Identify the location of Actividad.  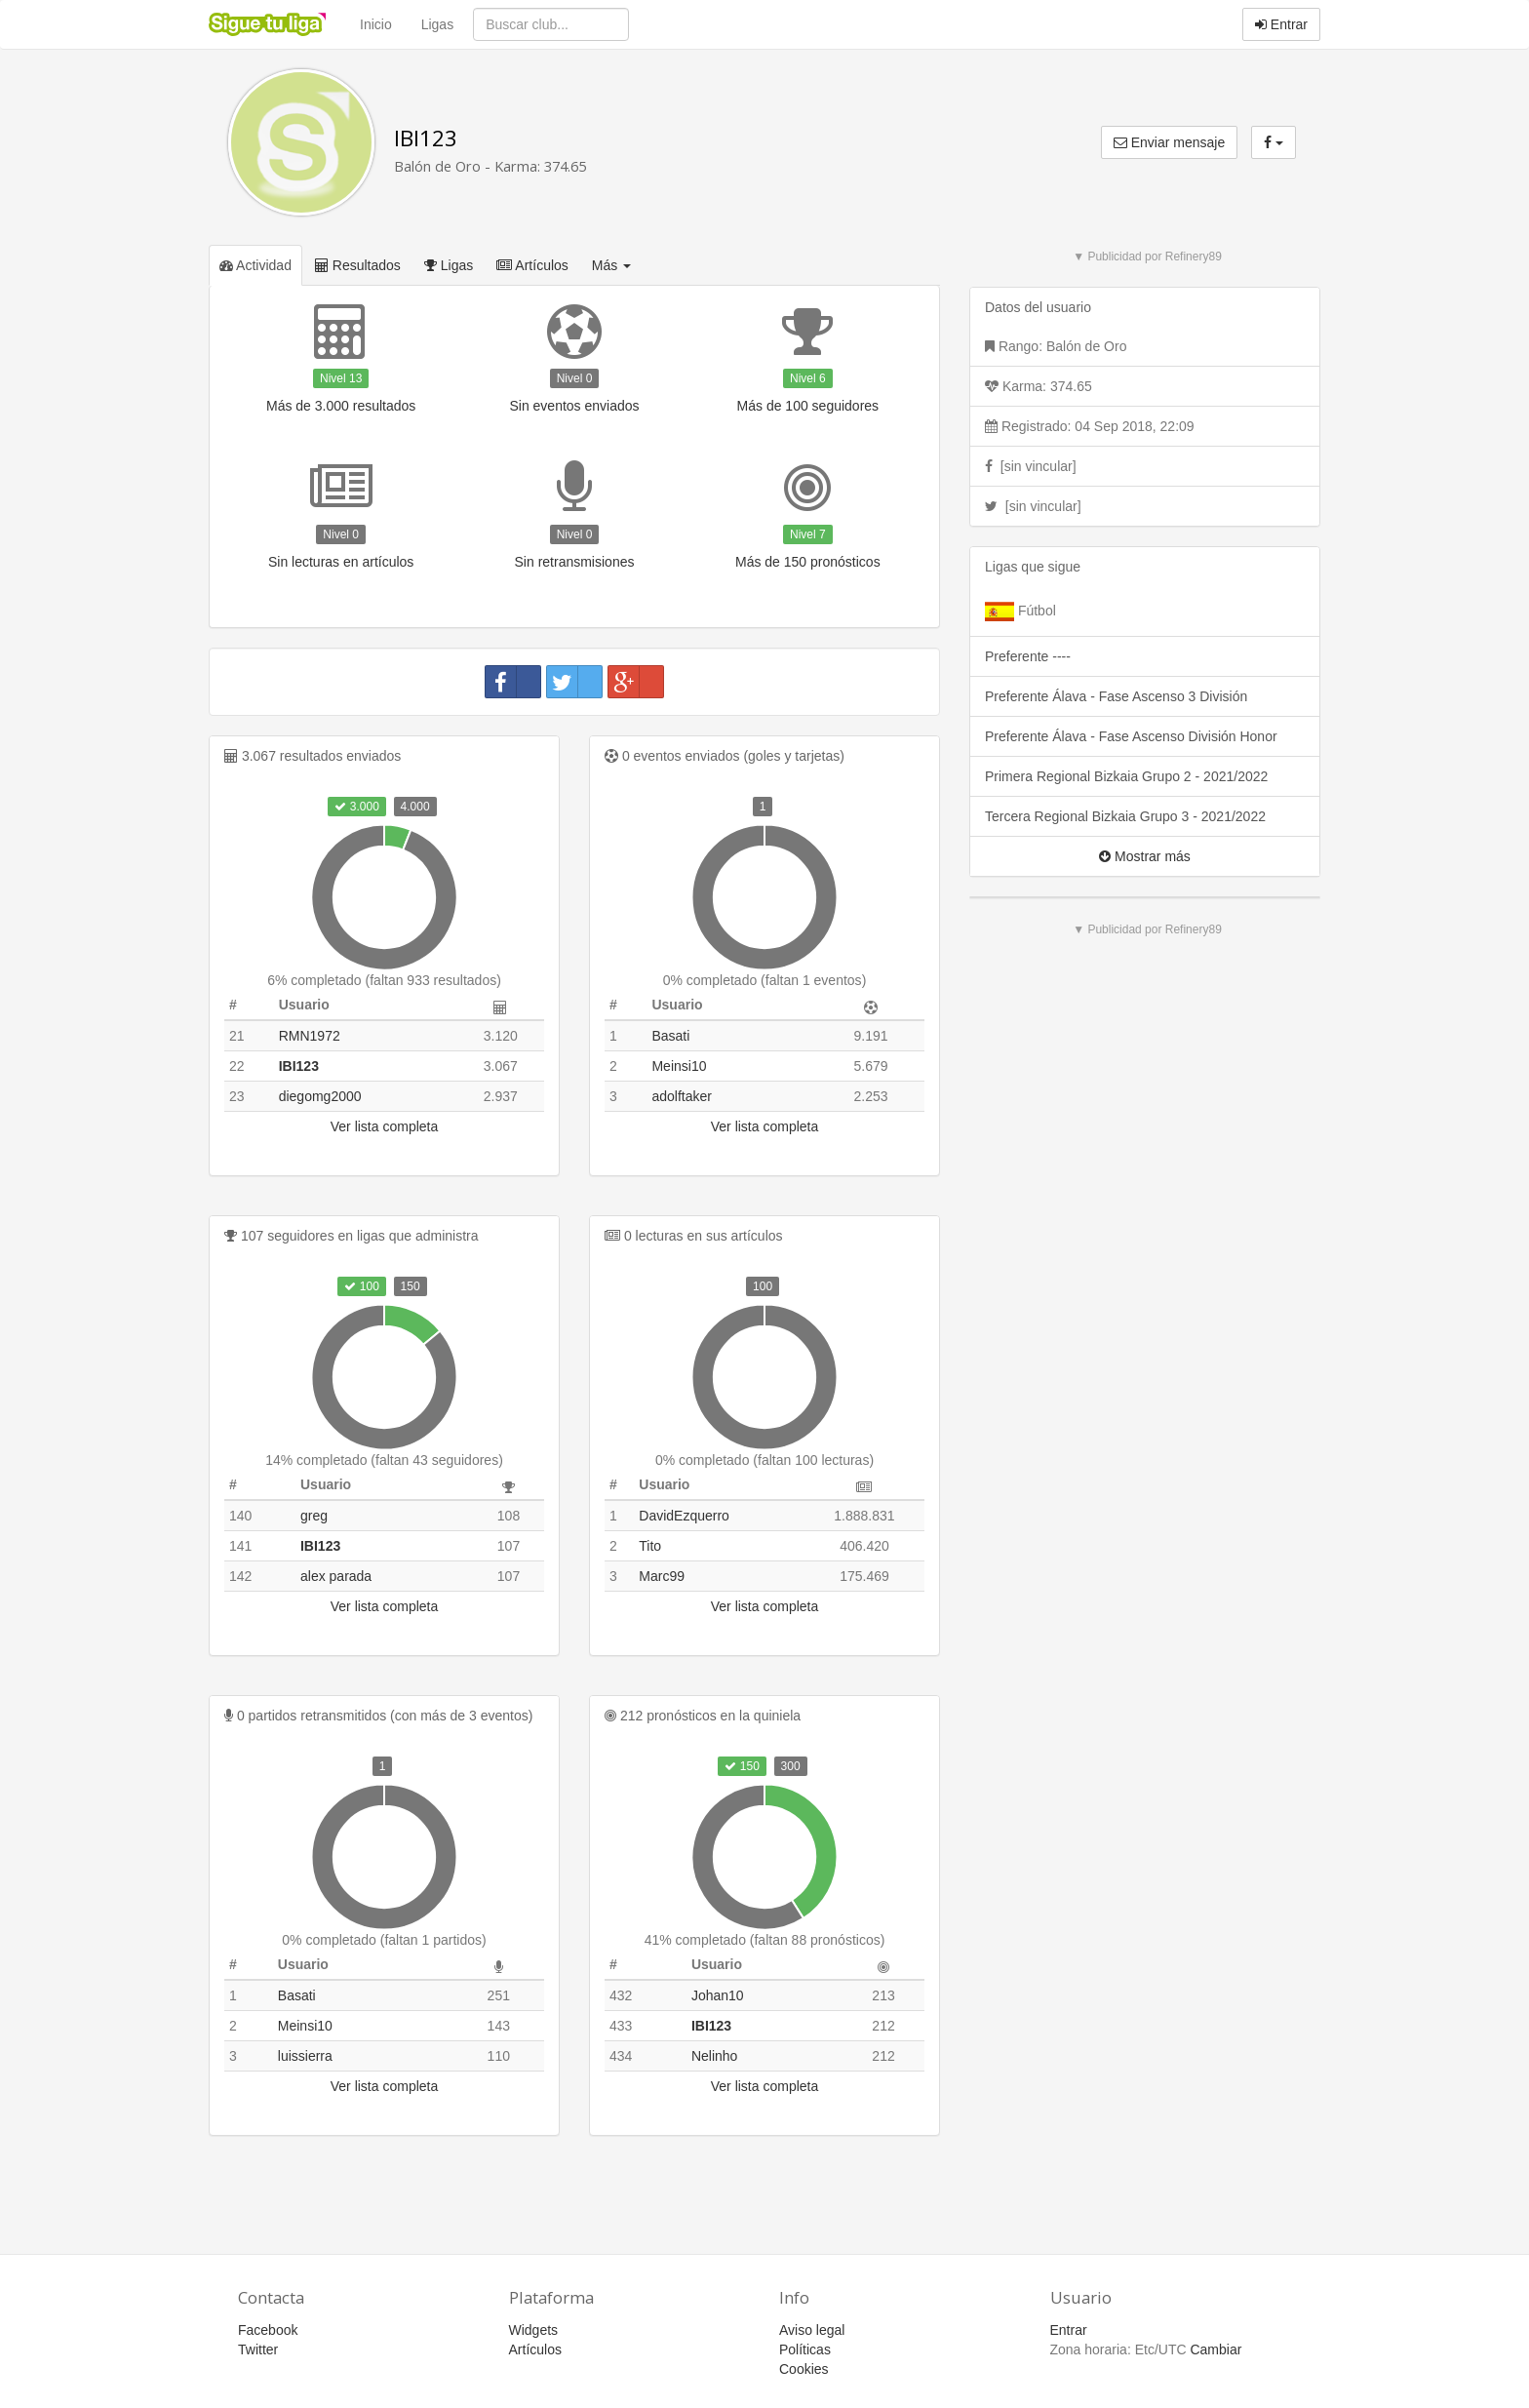
(255, 265).